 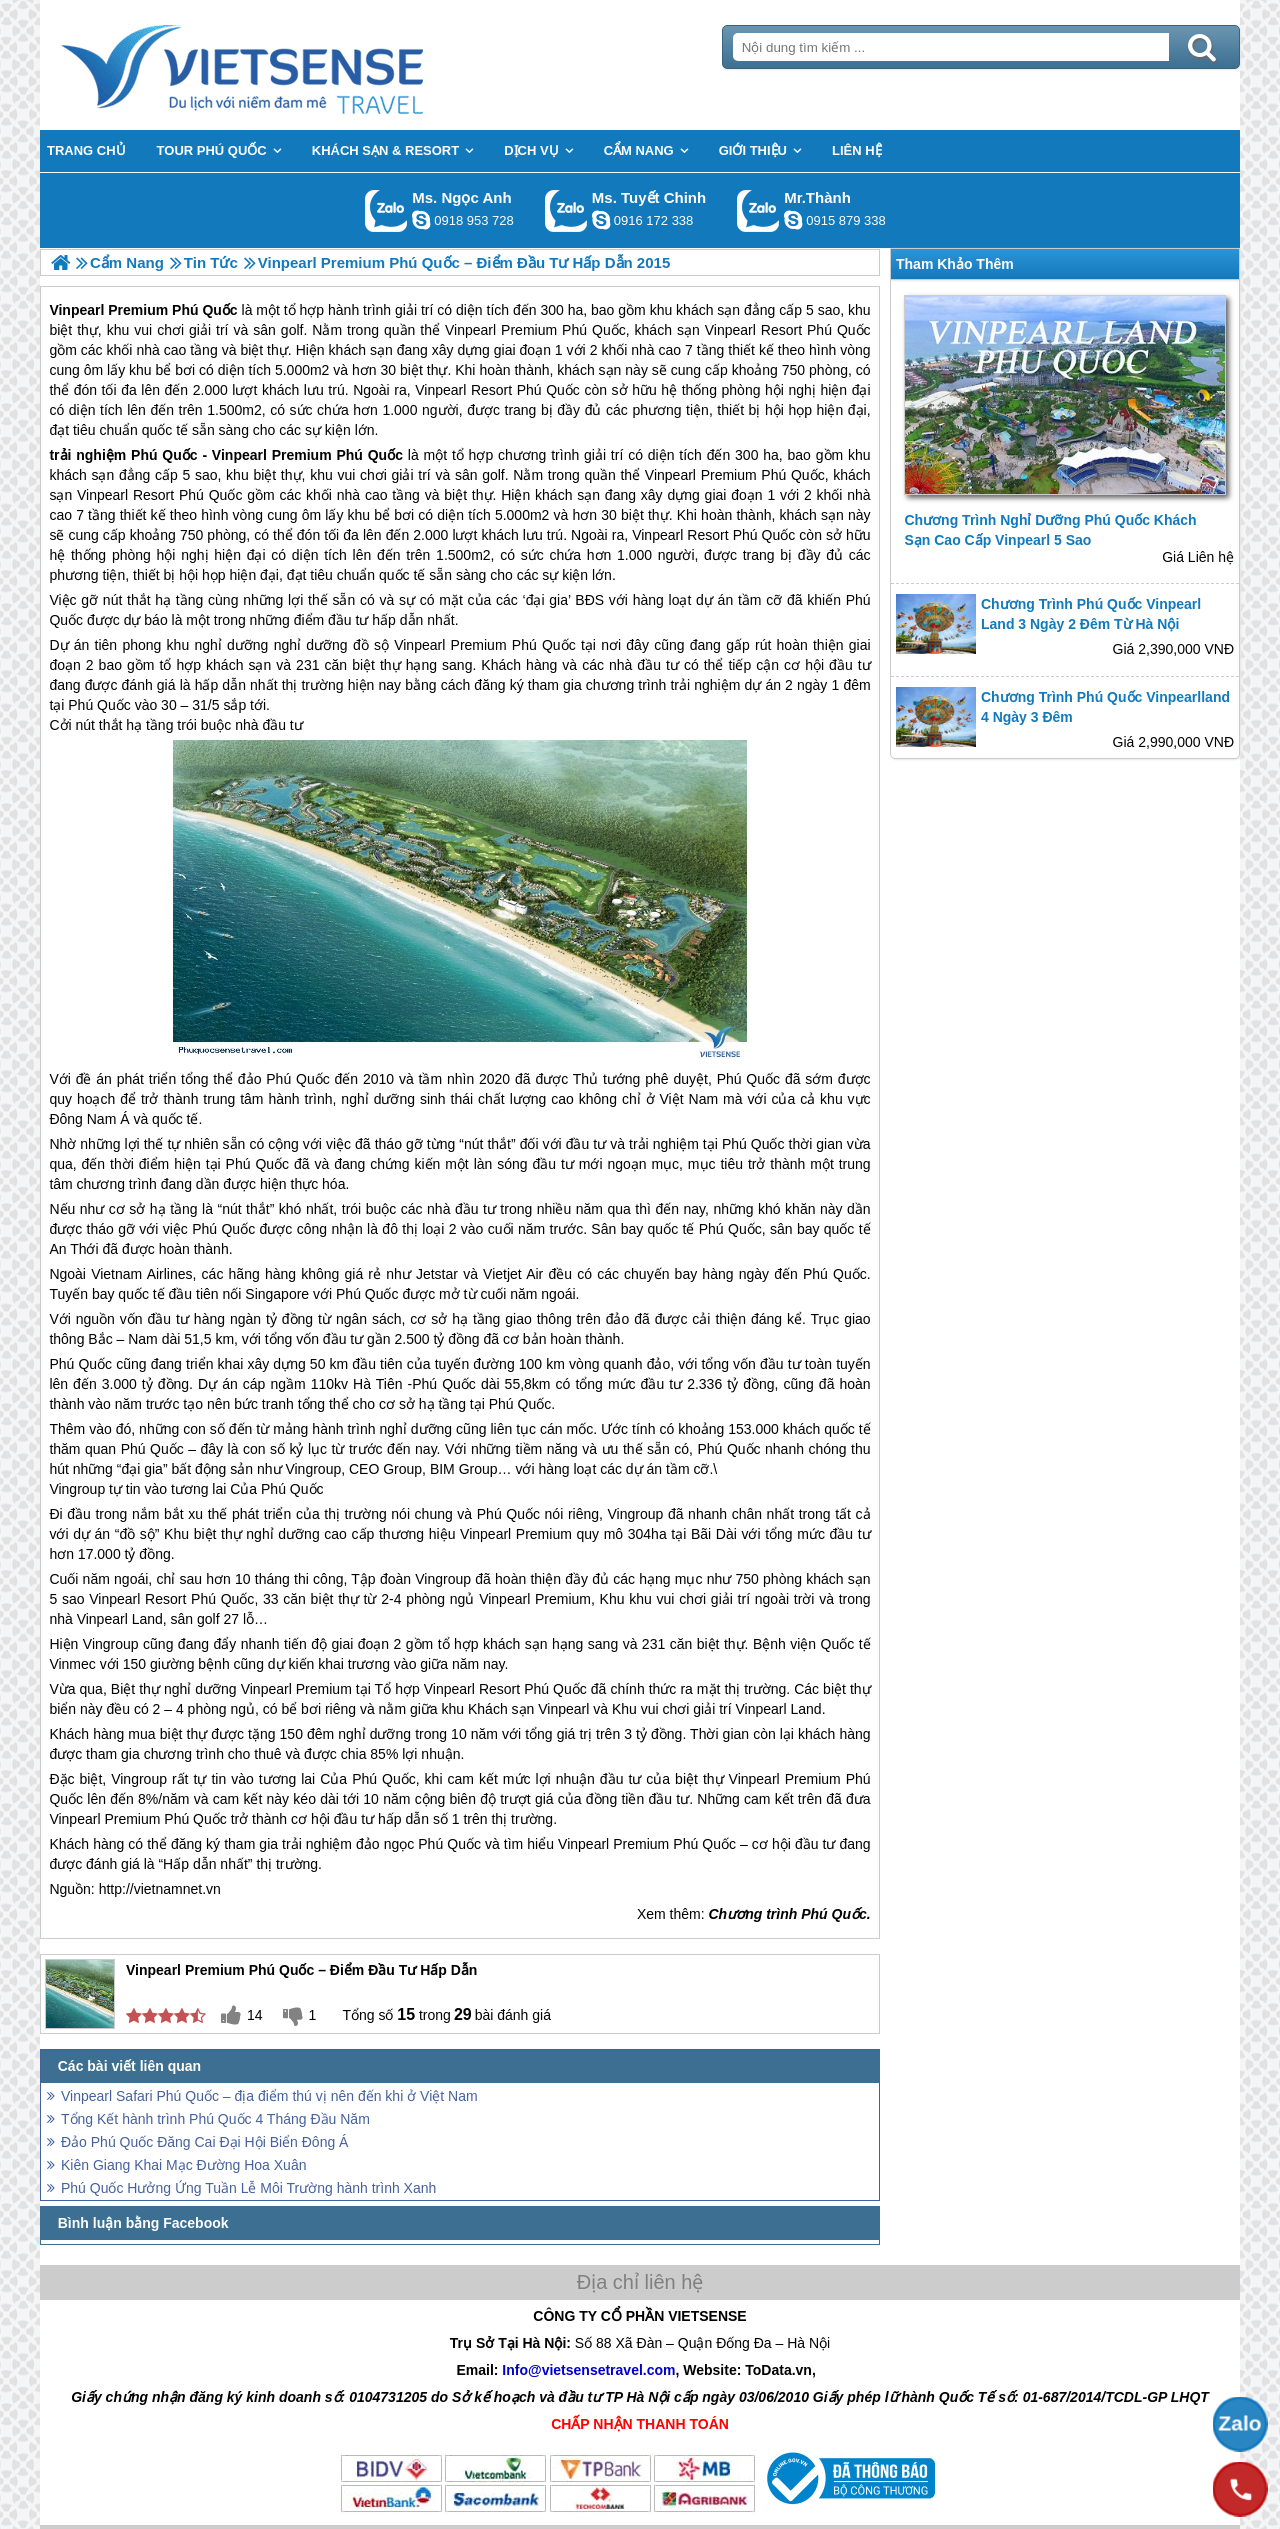 What do you see at coordinates (183, 2165) in the screenshot?
I see `Kiên Giang Khai Mạc Đường Hoa Xuân` at bounding box center [183, 2165].